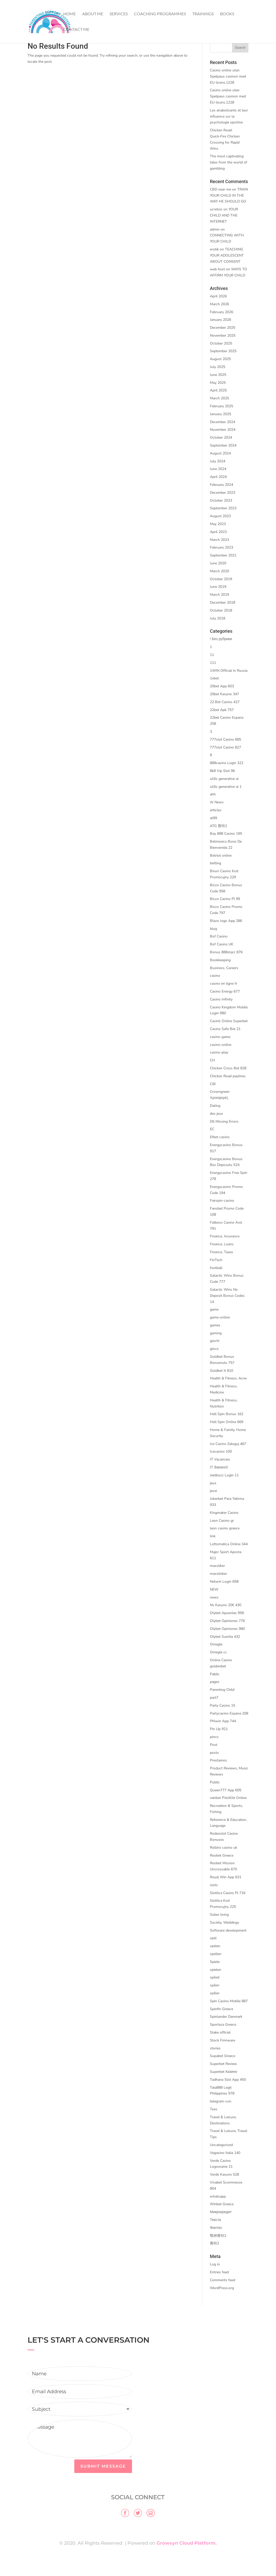 This screenshot has width=276, height=2576. What do you see at coordinates (224, 1121) in the screenshot?
I see `Dll Missing Errors` at bounding box center [224, 1121].